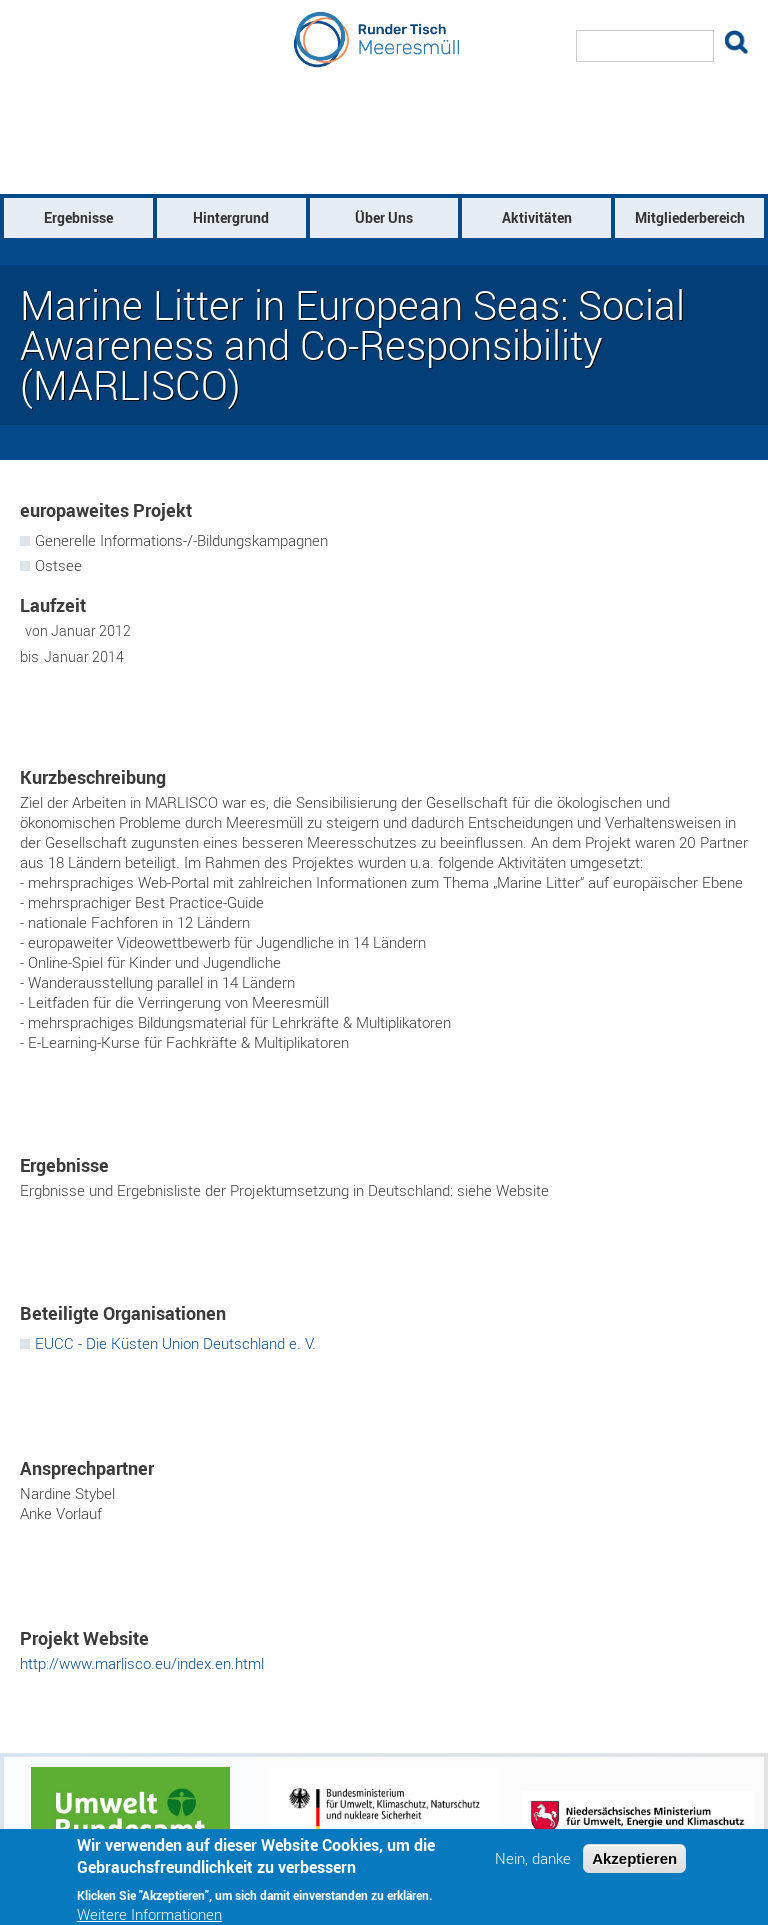 Image resolution: width=768 pixels, height=1925 pixels. Describe the element at coordinates (690, 217) in the screenshot. I see `Mitgliederbereich` at that location.